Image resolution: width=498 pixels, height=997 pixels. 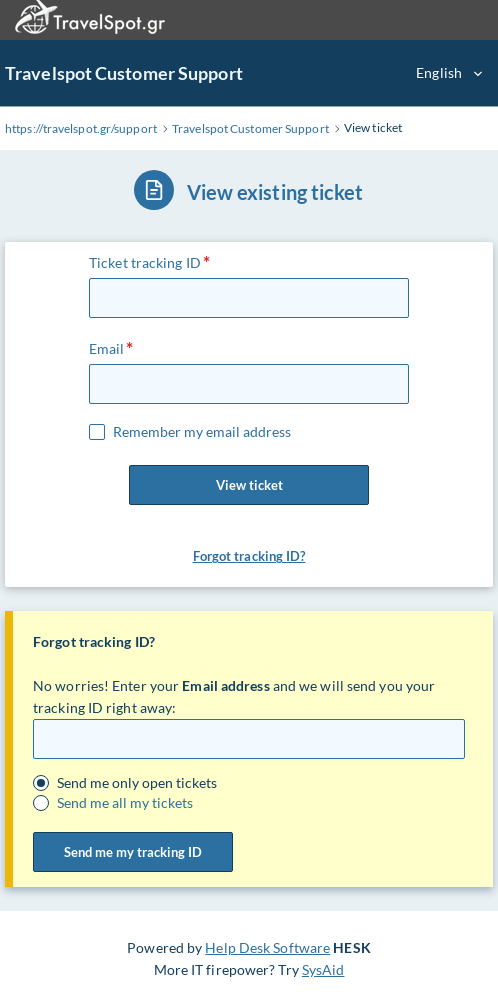 I want to click on Send me all my tickets, so click(x=125, y=803).